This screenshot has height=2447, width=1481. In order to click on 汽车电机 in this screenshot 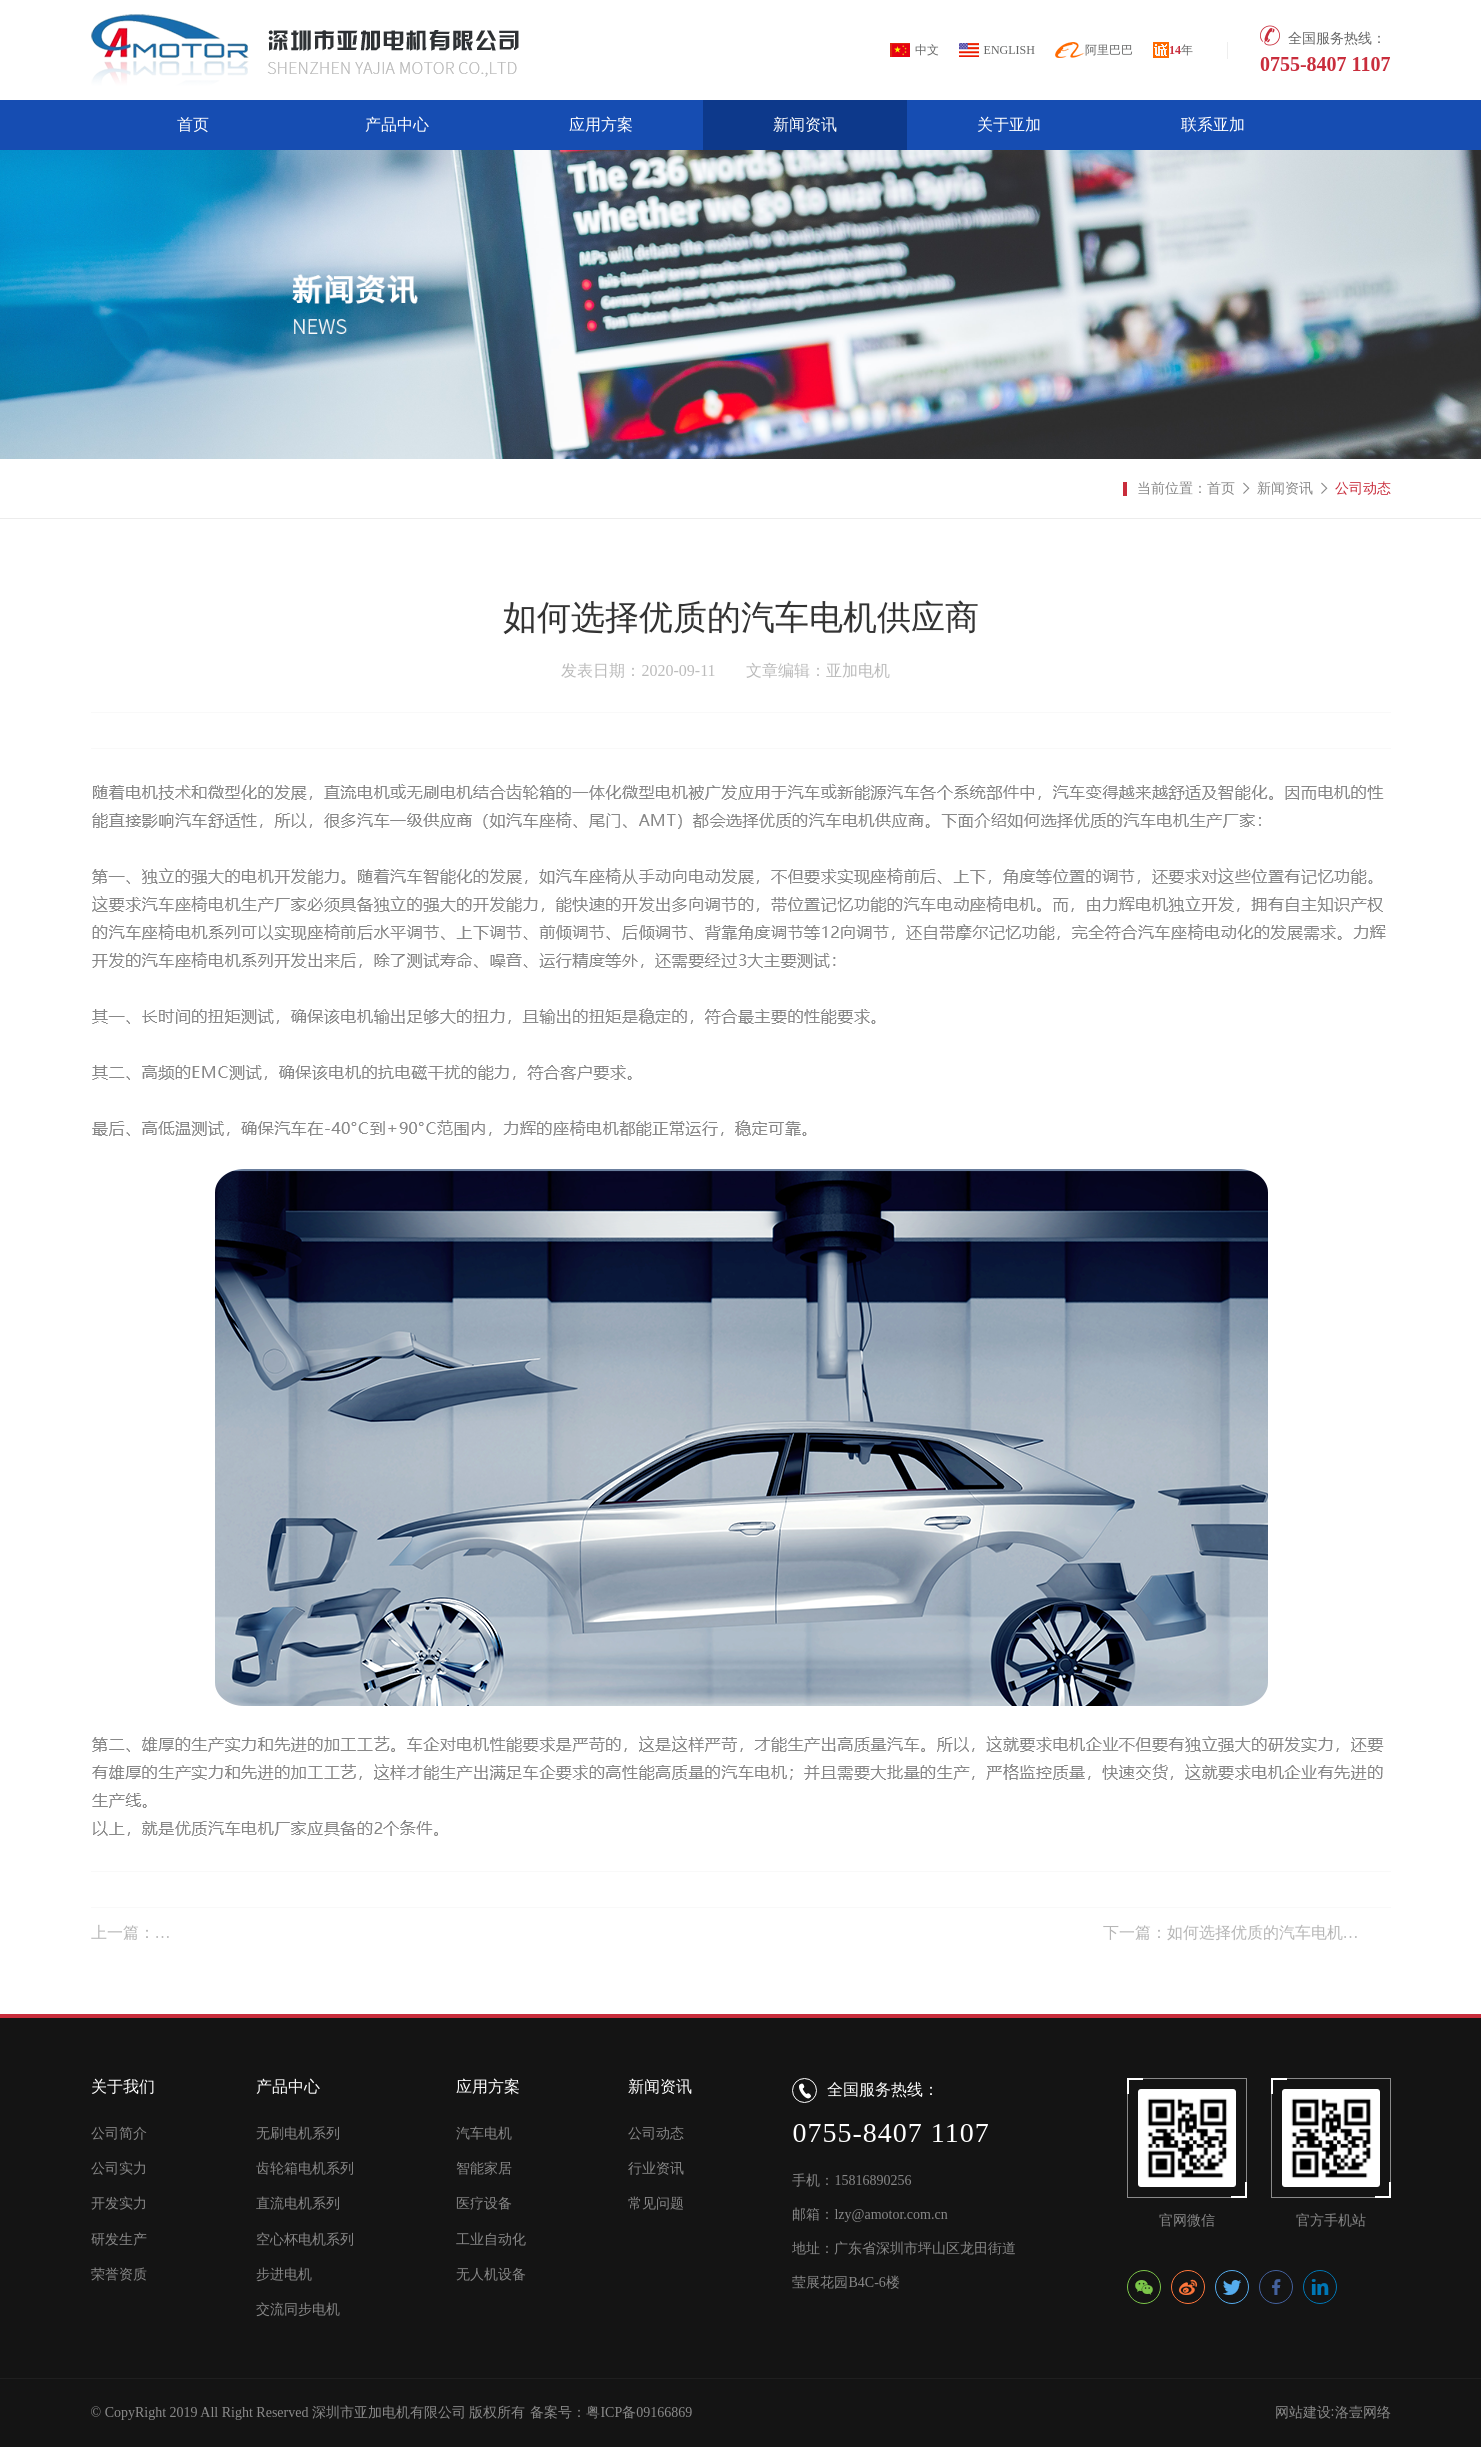, I will do `click(484, 2133)`.